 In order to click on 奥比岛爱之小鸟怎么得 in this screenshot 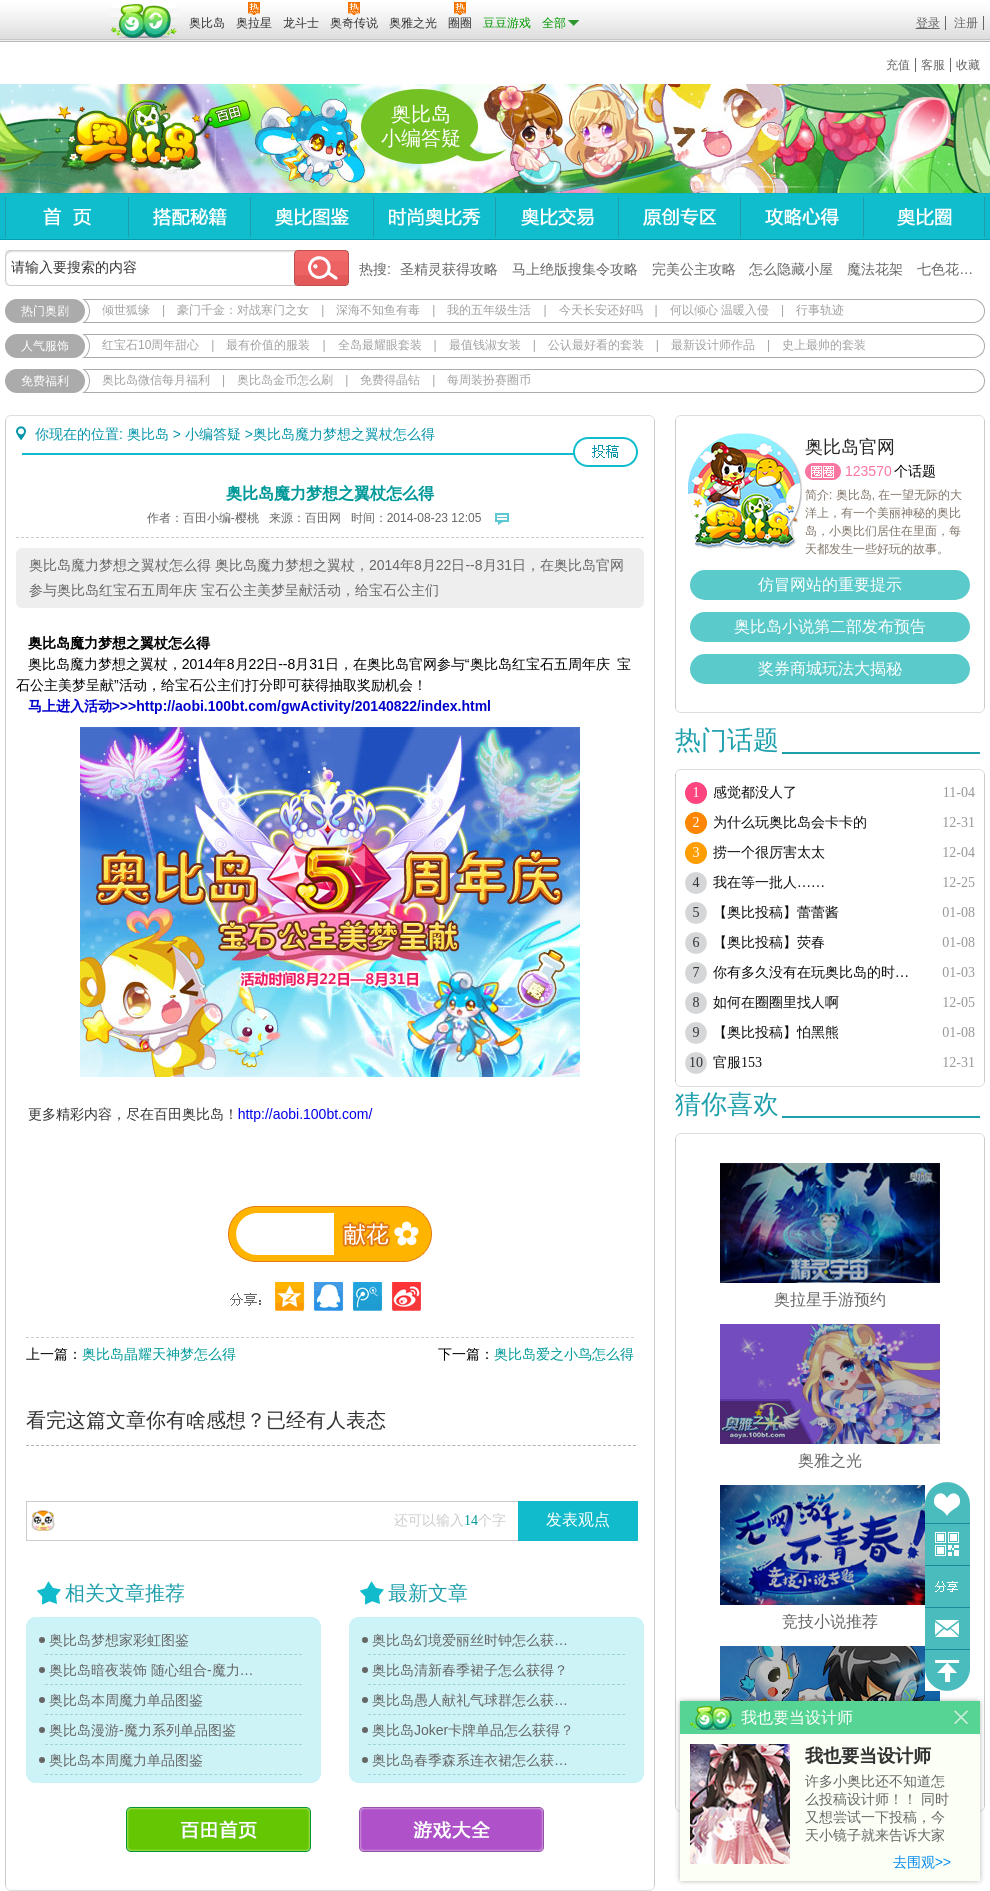, I will do `click(564, 1354)`.